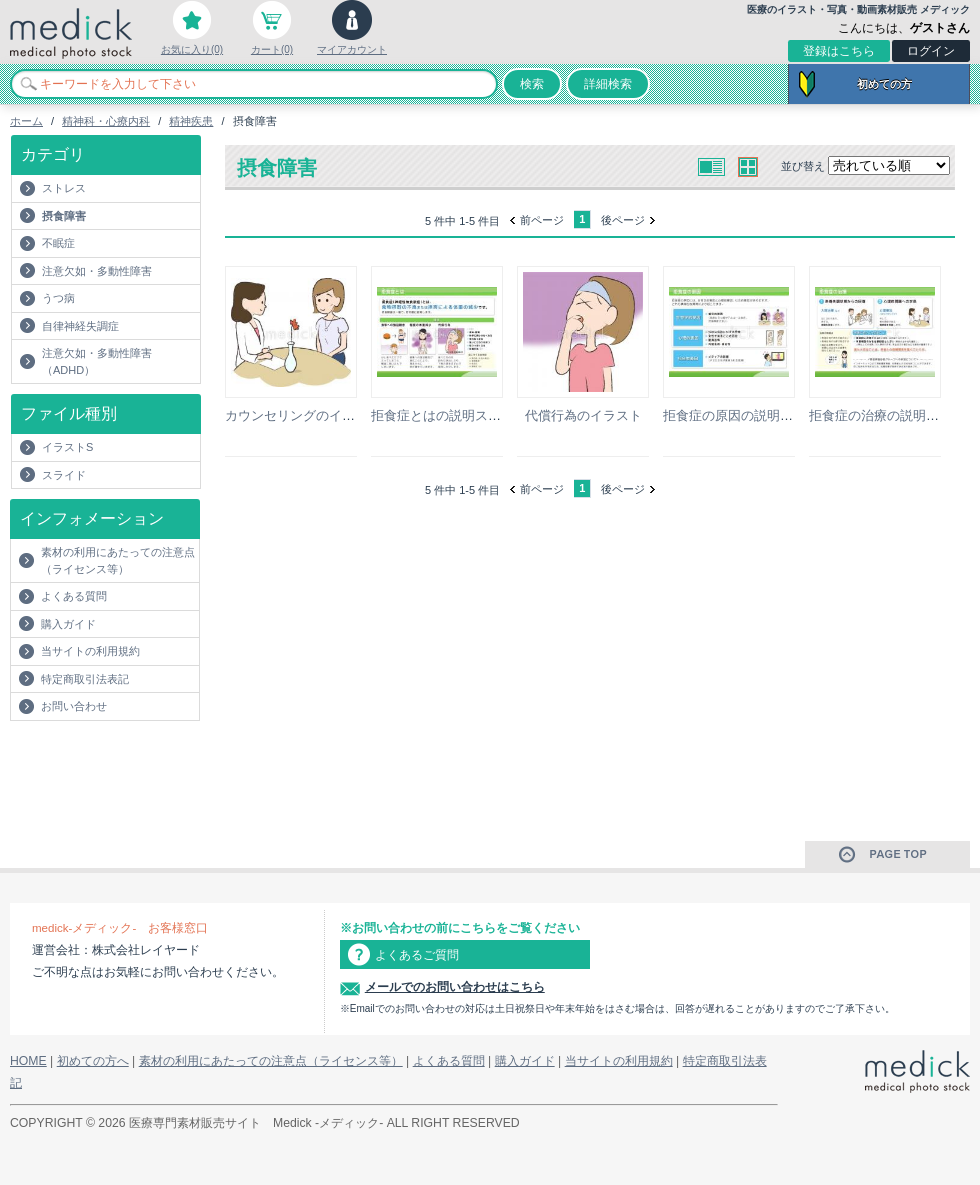  Describe the element at coordinates (583, 415) in the screenshot. I see `代償行為のイラスト` at that location.